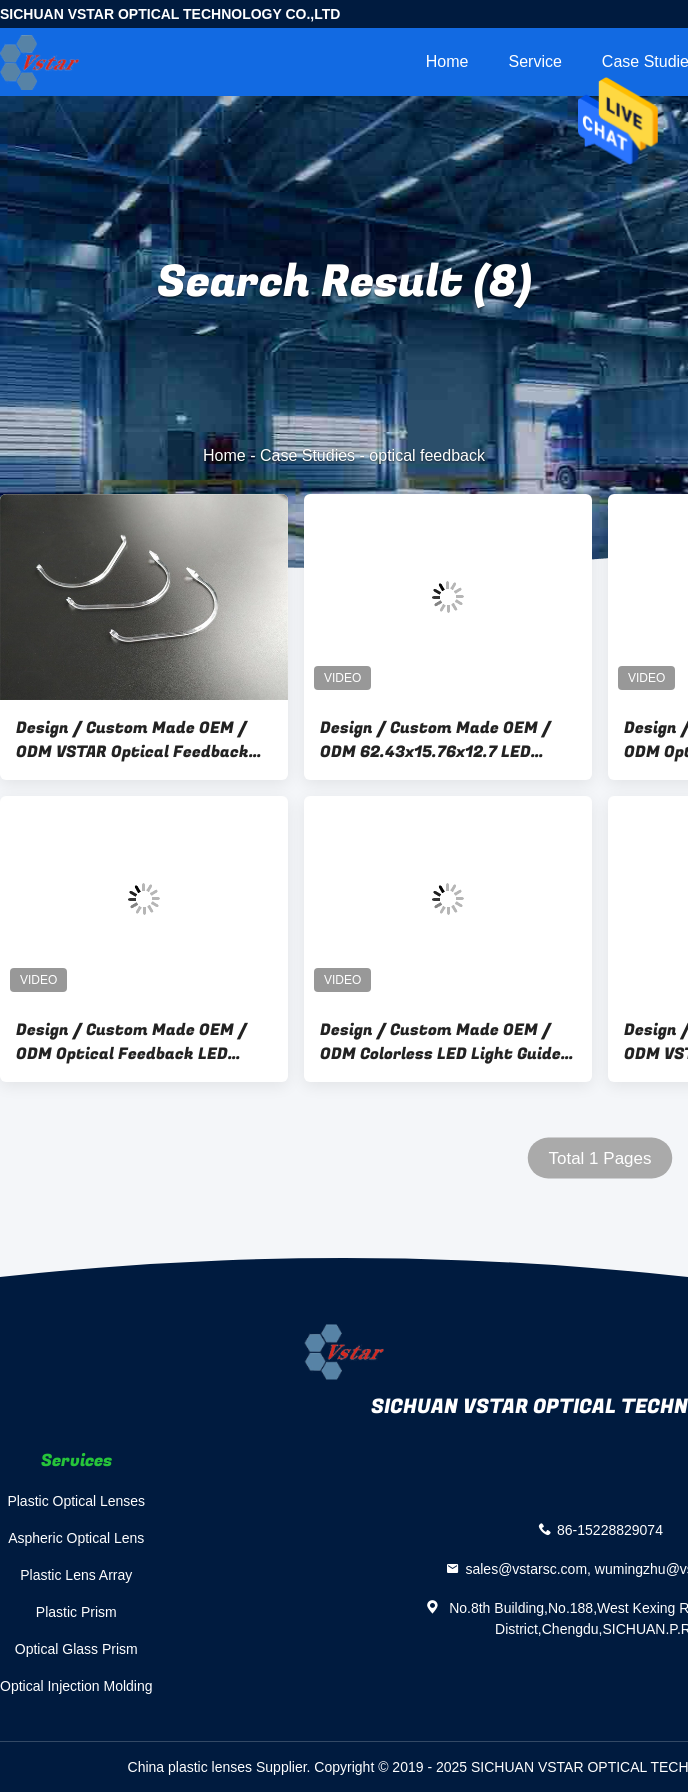 Image resolution: width=688 pixels, height=1792 pixels. I want to click on Design / Custom Made OEM / ODM 62.43x15.76x12.7 LED Light Guide Optical Feedback Colorless PC, so click(436, 740).